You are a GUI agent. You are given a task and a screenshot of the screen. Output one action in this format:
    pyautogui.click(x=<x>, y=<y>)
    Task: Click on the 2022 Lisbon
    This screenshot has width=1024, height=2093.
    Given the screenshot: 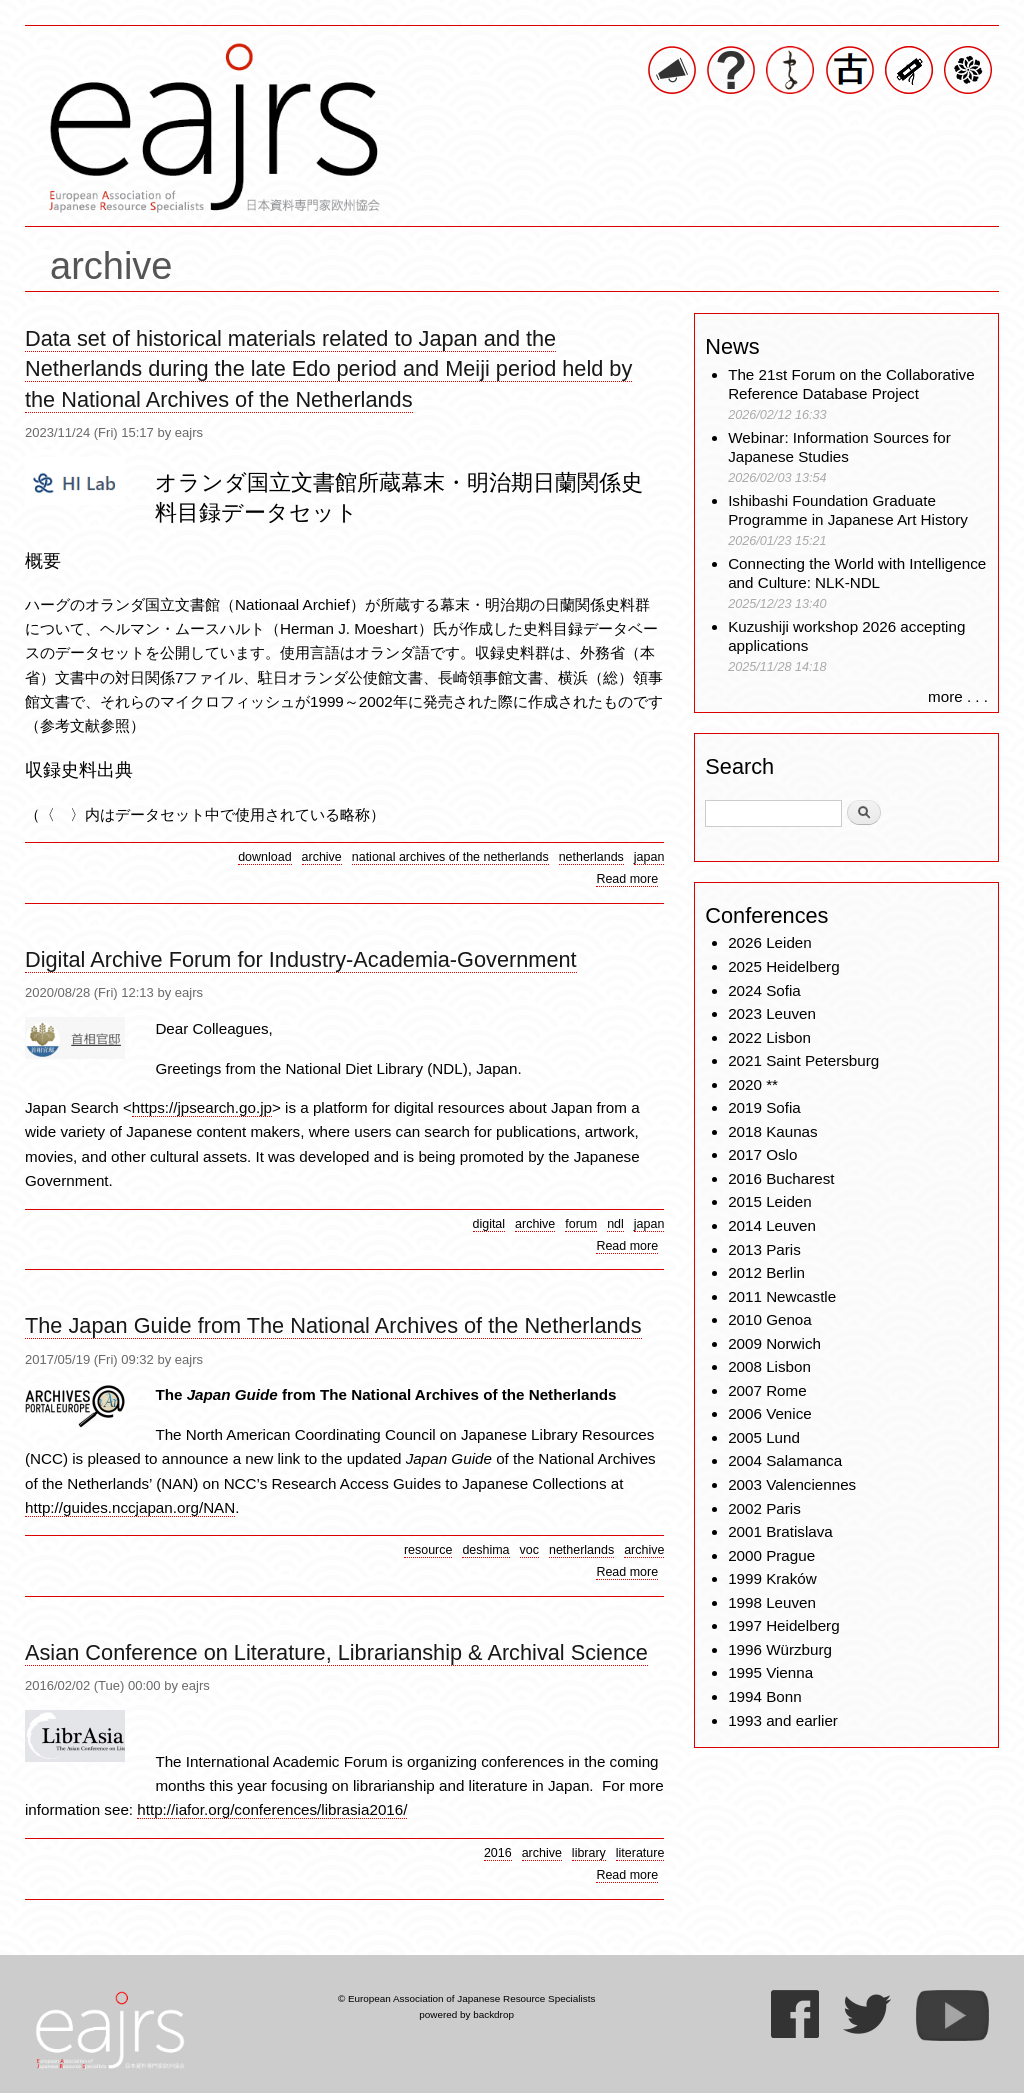 What is the action you would take?
    pyautogui.click(x=769, y=1037)
    